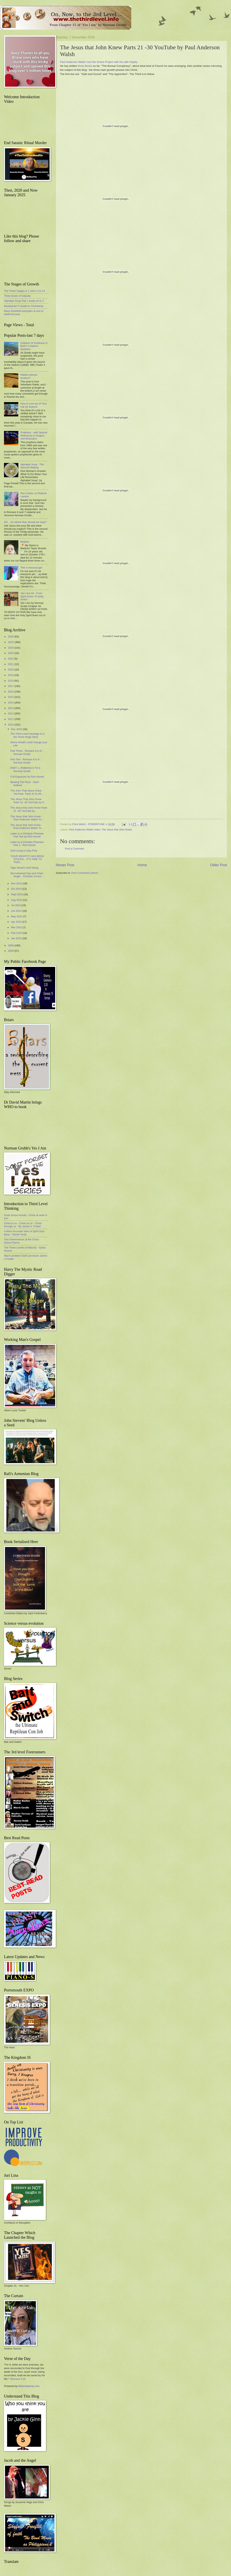 The image size is (231, 2576). I want to click on Nov 2010, so click(17, 883).